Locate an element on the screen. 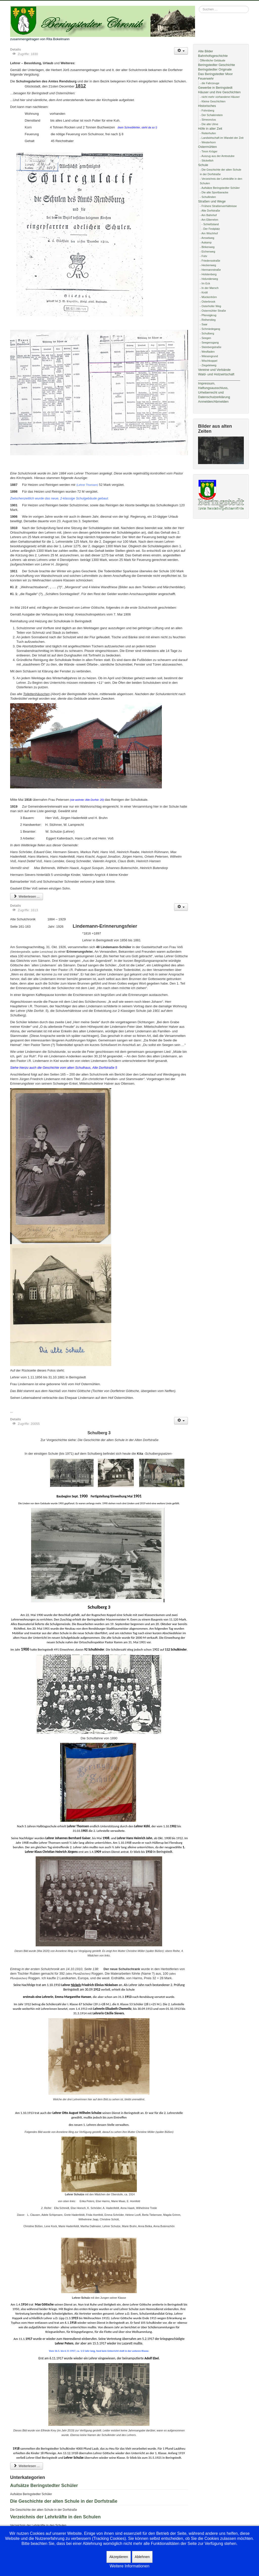 The width and height of the screenshot is (259, 2576). Gewerbe in Beringstedt is located at coordinates (215, 87).